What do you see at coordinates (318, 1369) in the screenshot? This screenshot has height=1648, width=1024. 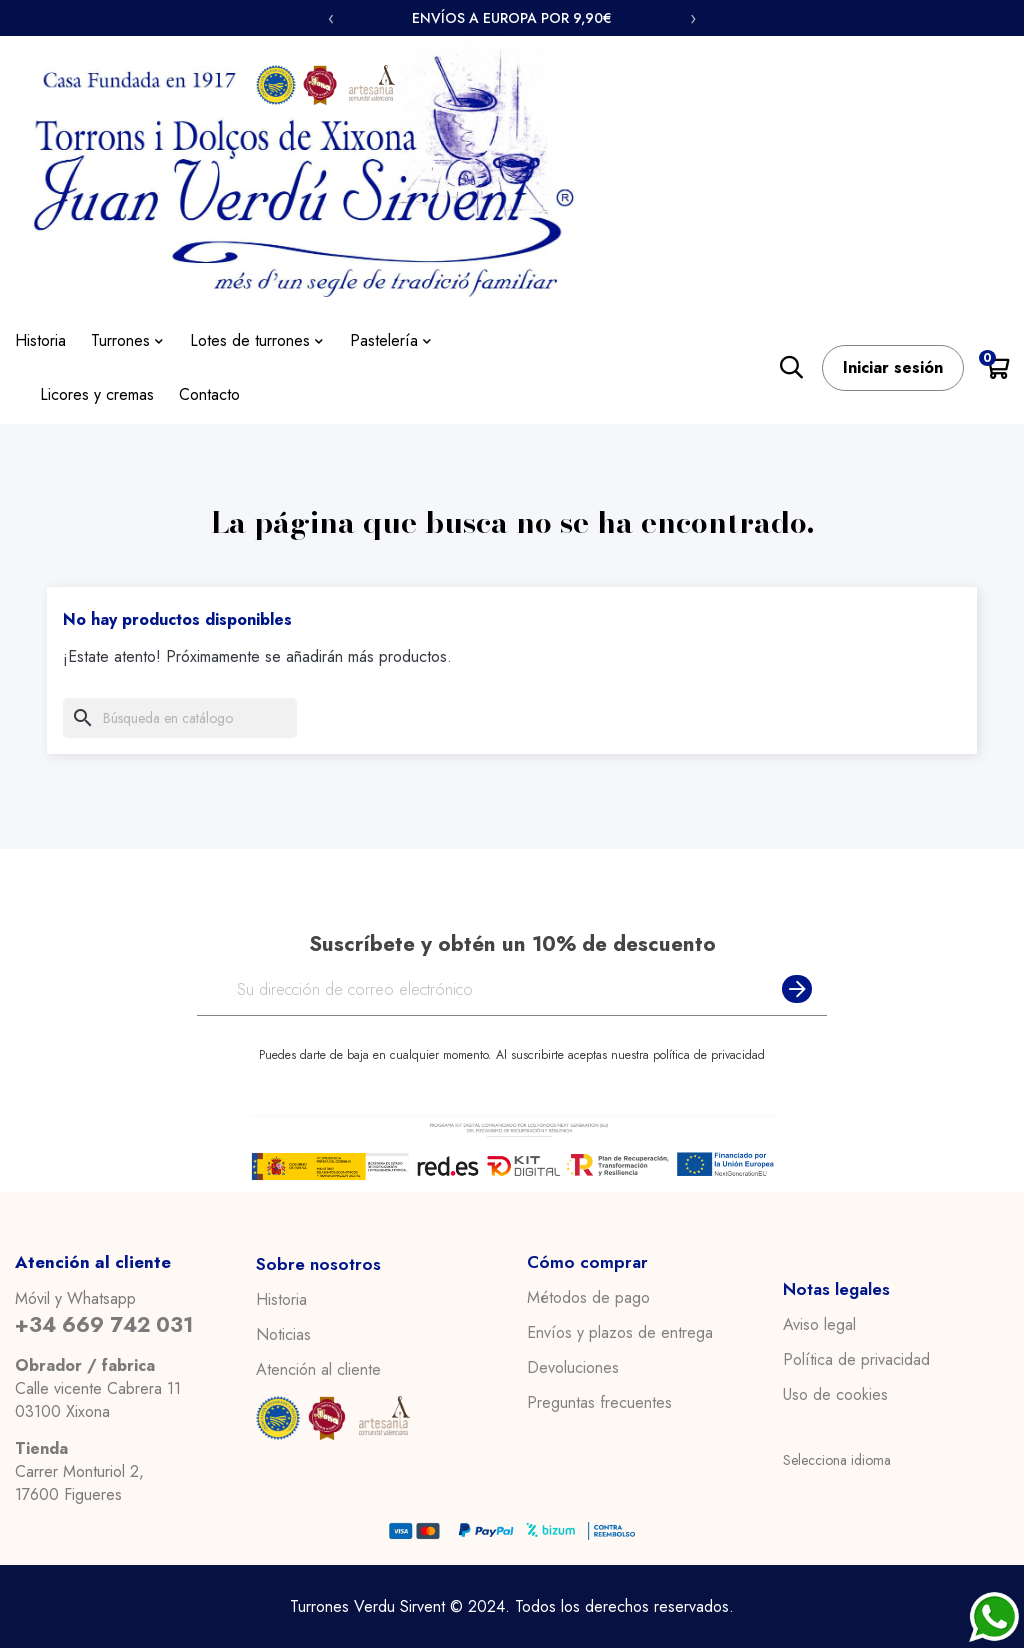 I see `Atención al cliente` at bounding box center [318, 1369].